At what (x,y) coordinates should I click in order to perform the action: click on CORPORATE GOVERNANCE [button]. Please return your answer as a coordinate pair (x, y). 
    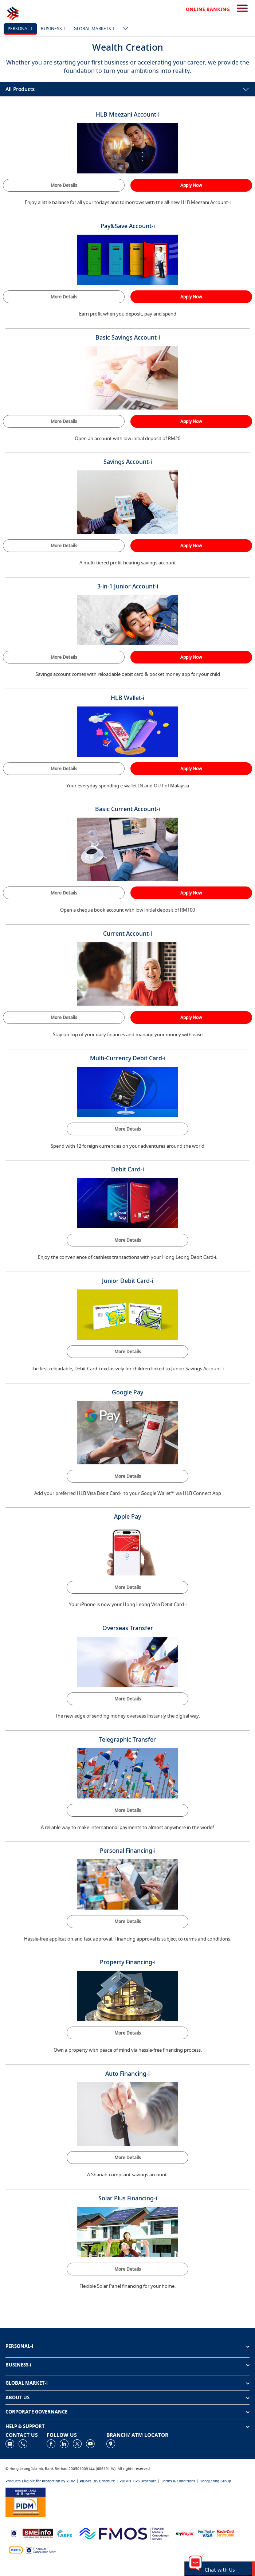
    Looking at the image, I should click on (36, 2411).